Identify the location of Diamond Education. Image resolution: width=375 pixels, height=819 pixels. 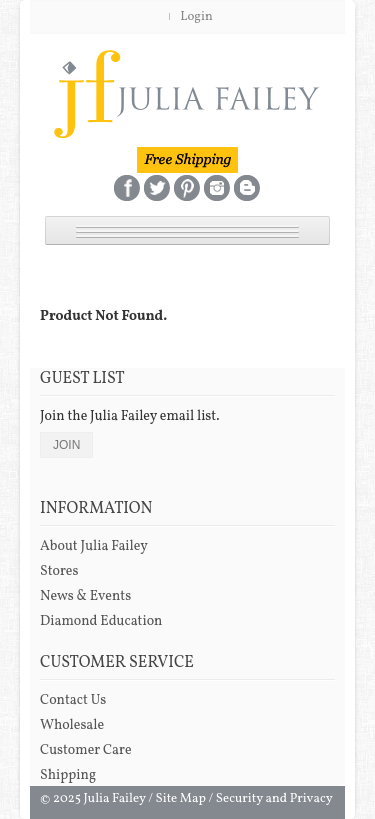
(101, 621).